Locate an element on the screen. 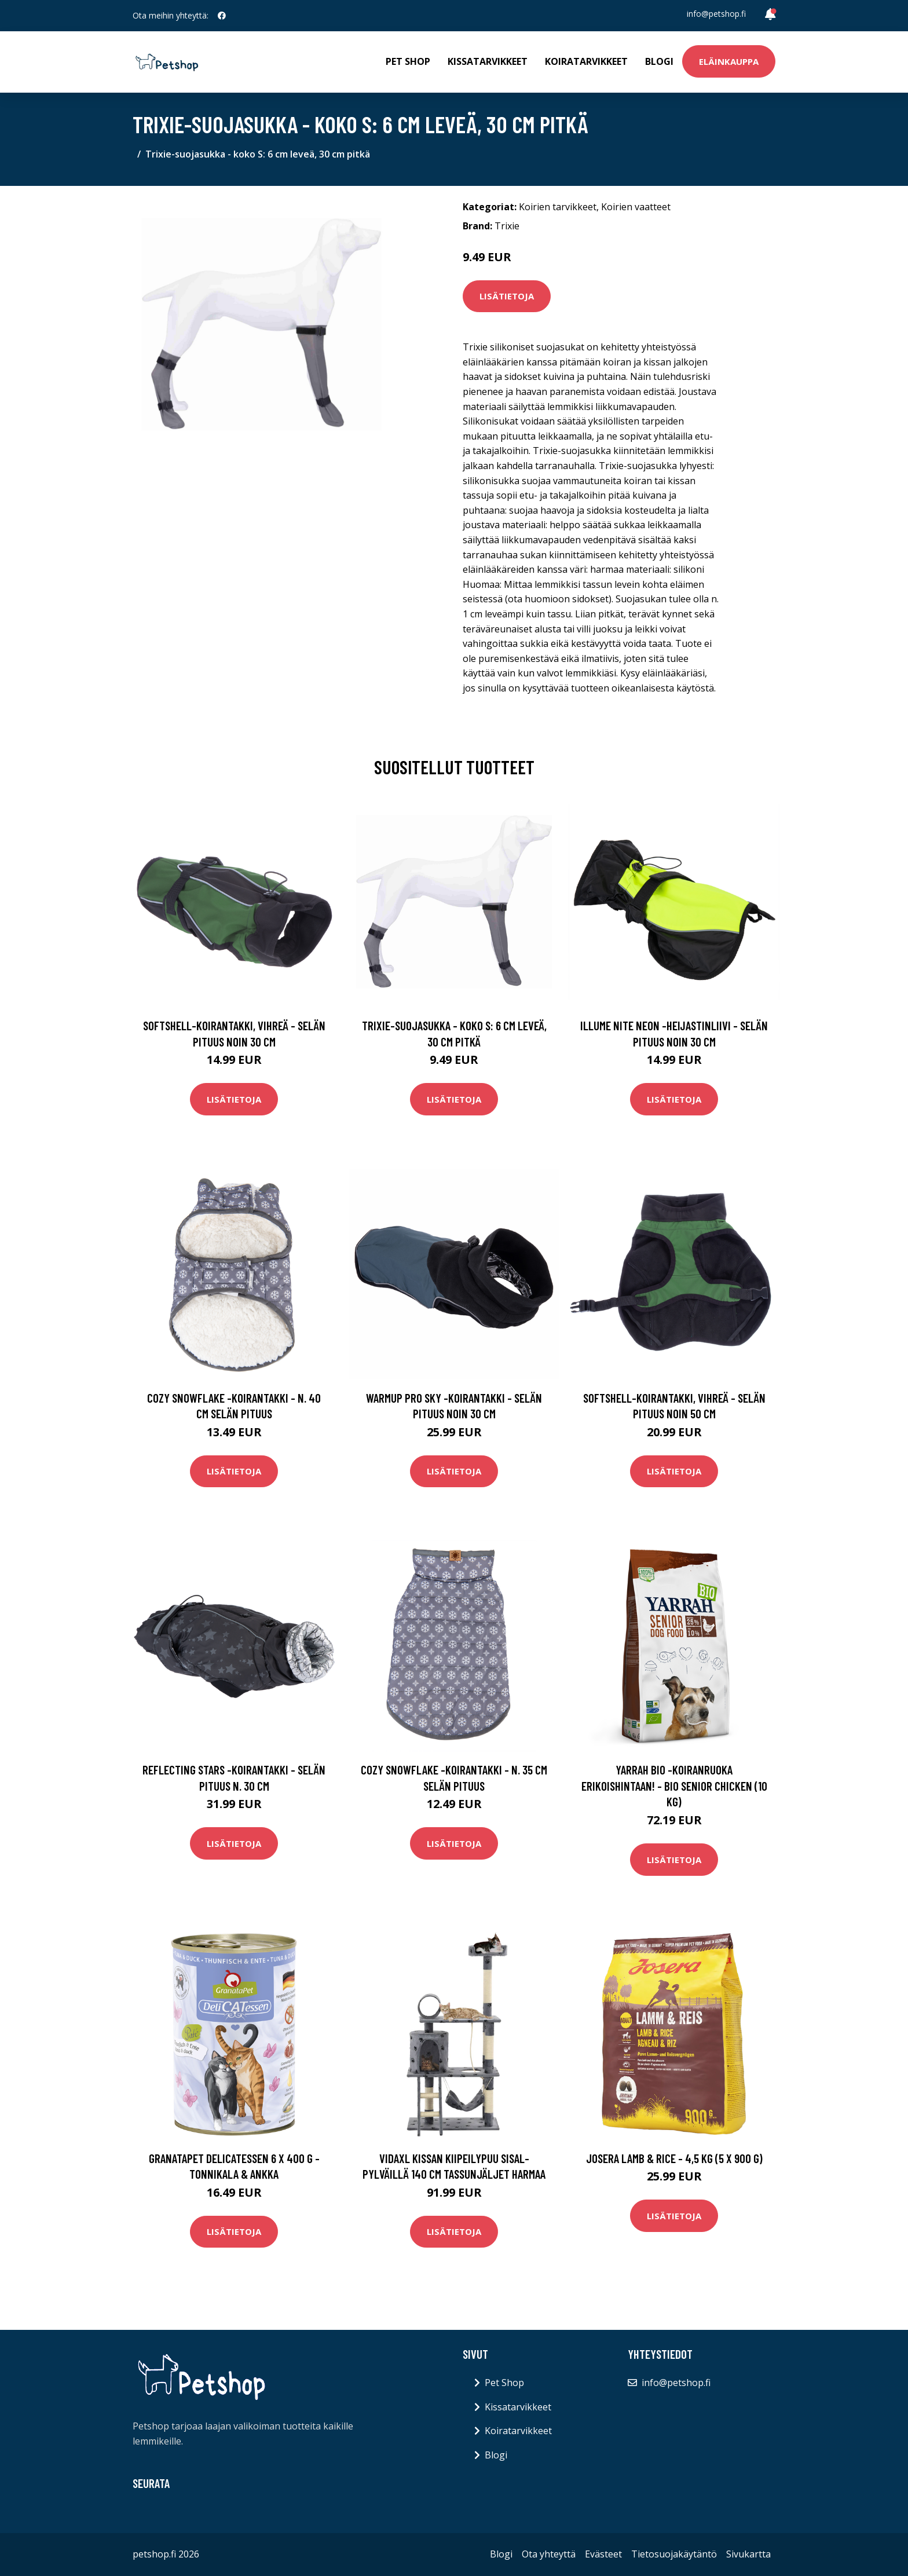 Image resolution: width=908 pixels, height=2576 pixels. Koiratarvikkeet is located at coordinates (586, 61).